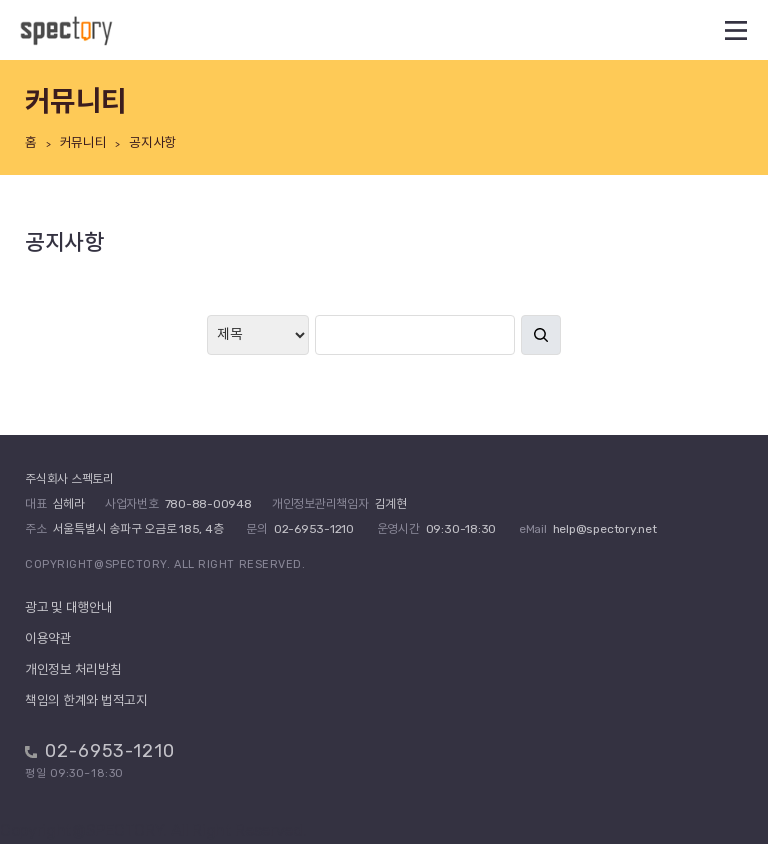 This screenshot has height=844, width=768. I want to click on 광고 및 대행안내, so click(69, 607).